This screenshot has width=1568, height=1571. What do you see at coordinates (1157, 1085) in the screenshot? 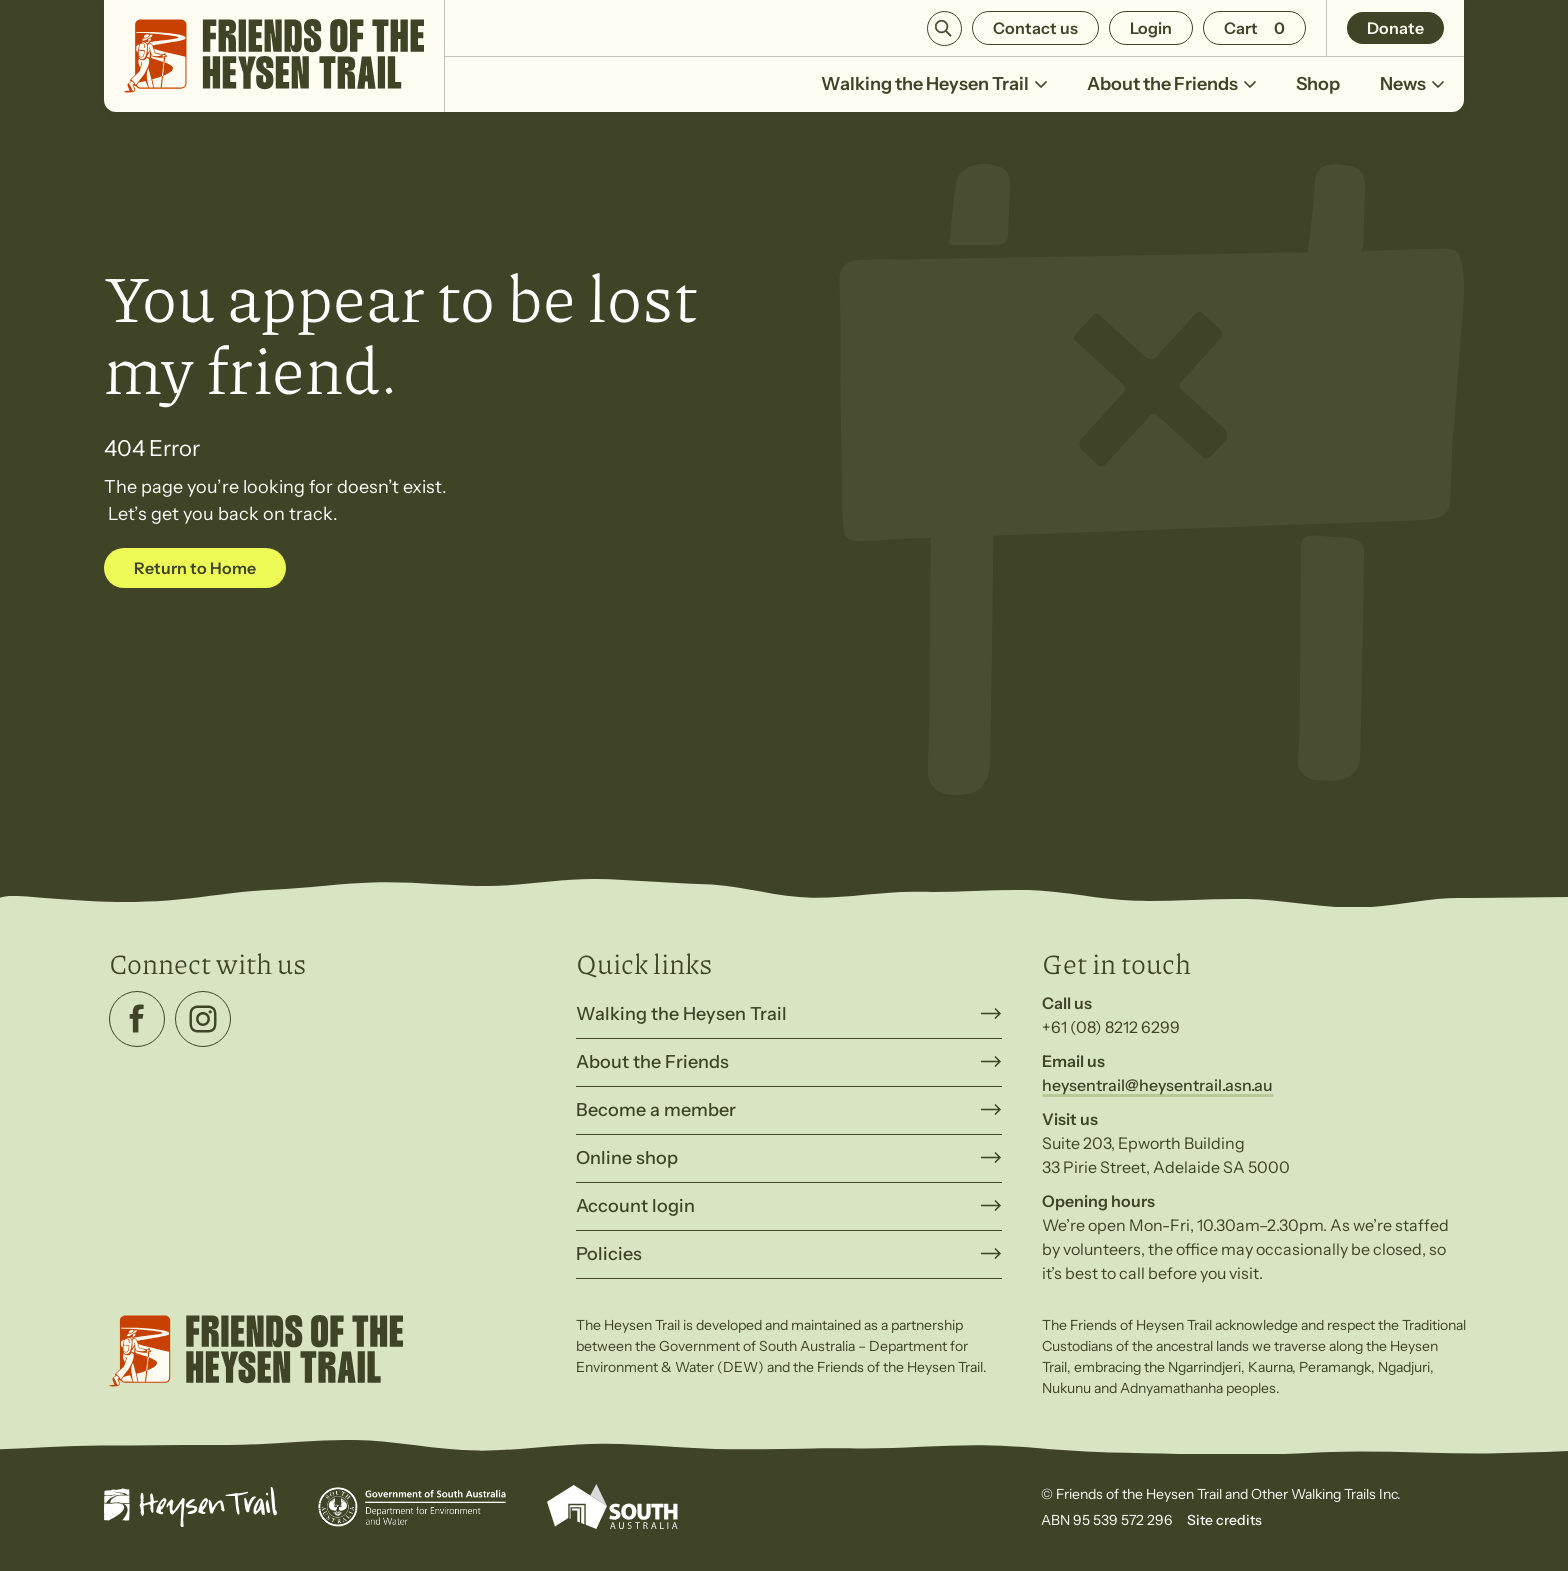
I see `heysentrail@heysentrail.asn.au` at bounding box center [1157, 1085].